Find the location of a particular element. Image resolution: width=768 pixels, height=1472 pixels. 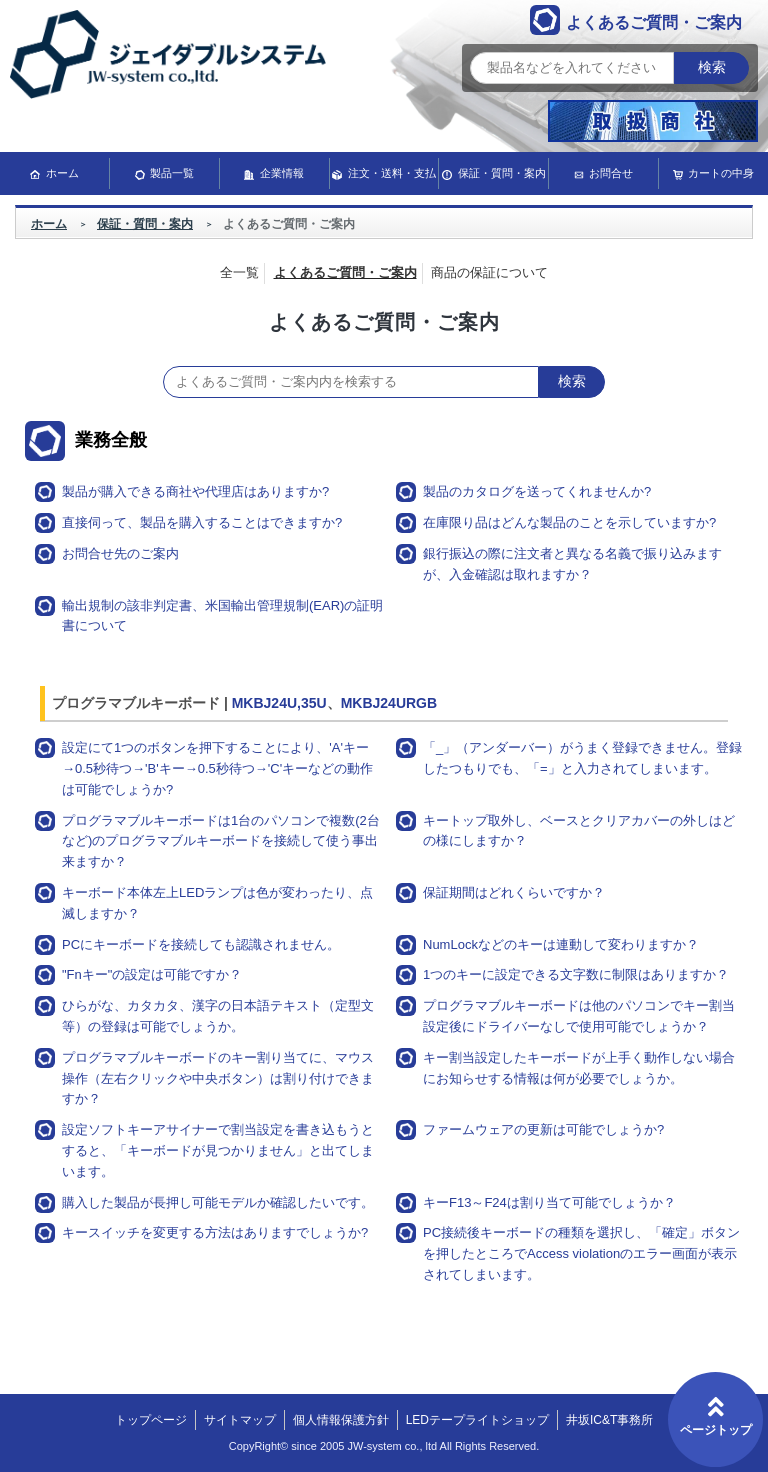

よくあるご質問・ご案内 is located at coordinates (345, 272).